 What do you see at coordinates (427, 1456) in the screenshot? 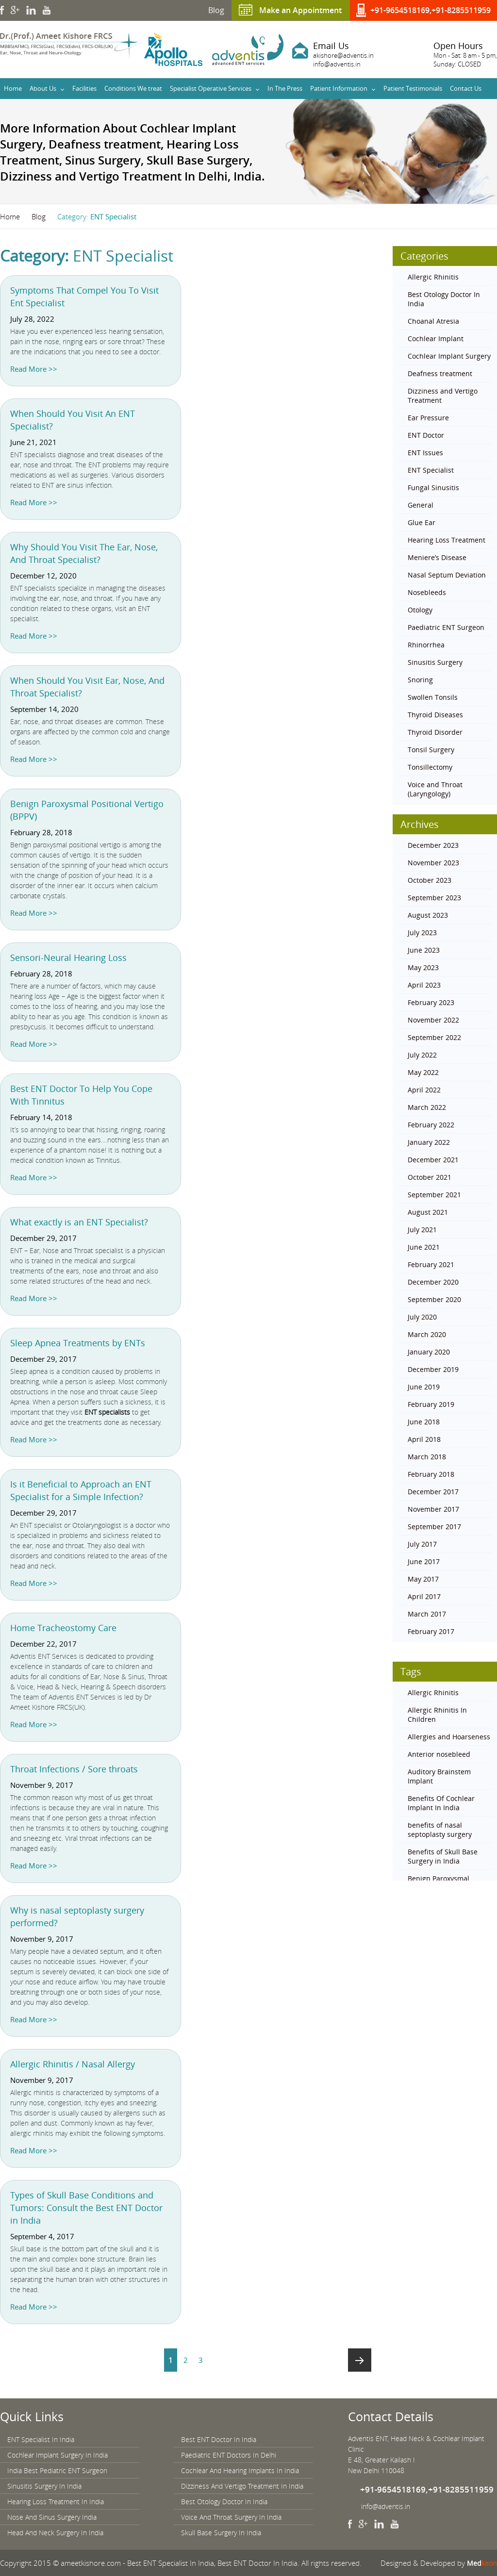
I see `March 2018` at bounding box center [427, 1456].